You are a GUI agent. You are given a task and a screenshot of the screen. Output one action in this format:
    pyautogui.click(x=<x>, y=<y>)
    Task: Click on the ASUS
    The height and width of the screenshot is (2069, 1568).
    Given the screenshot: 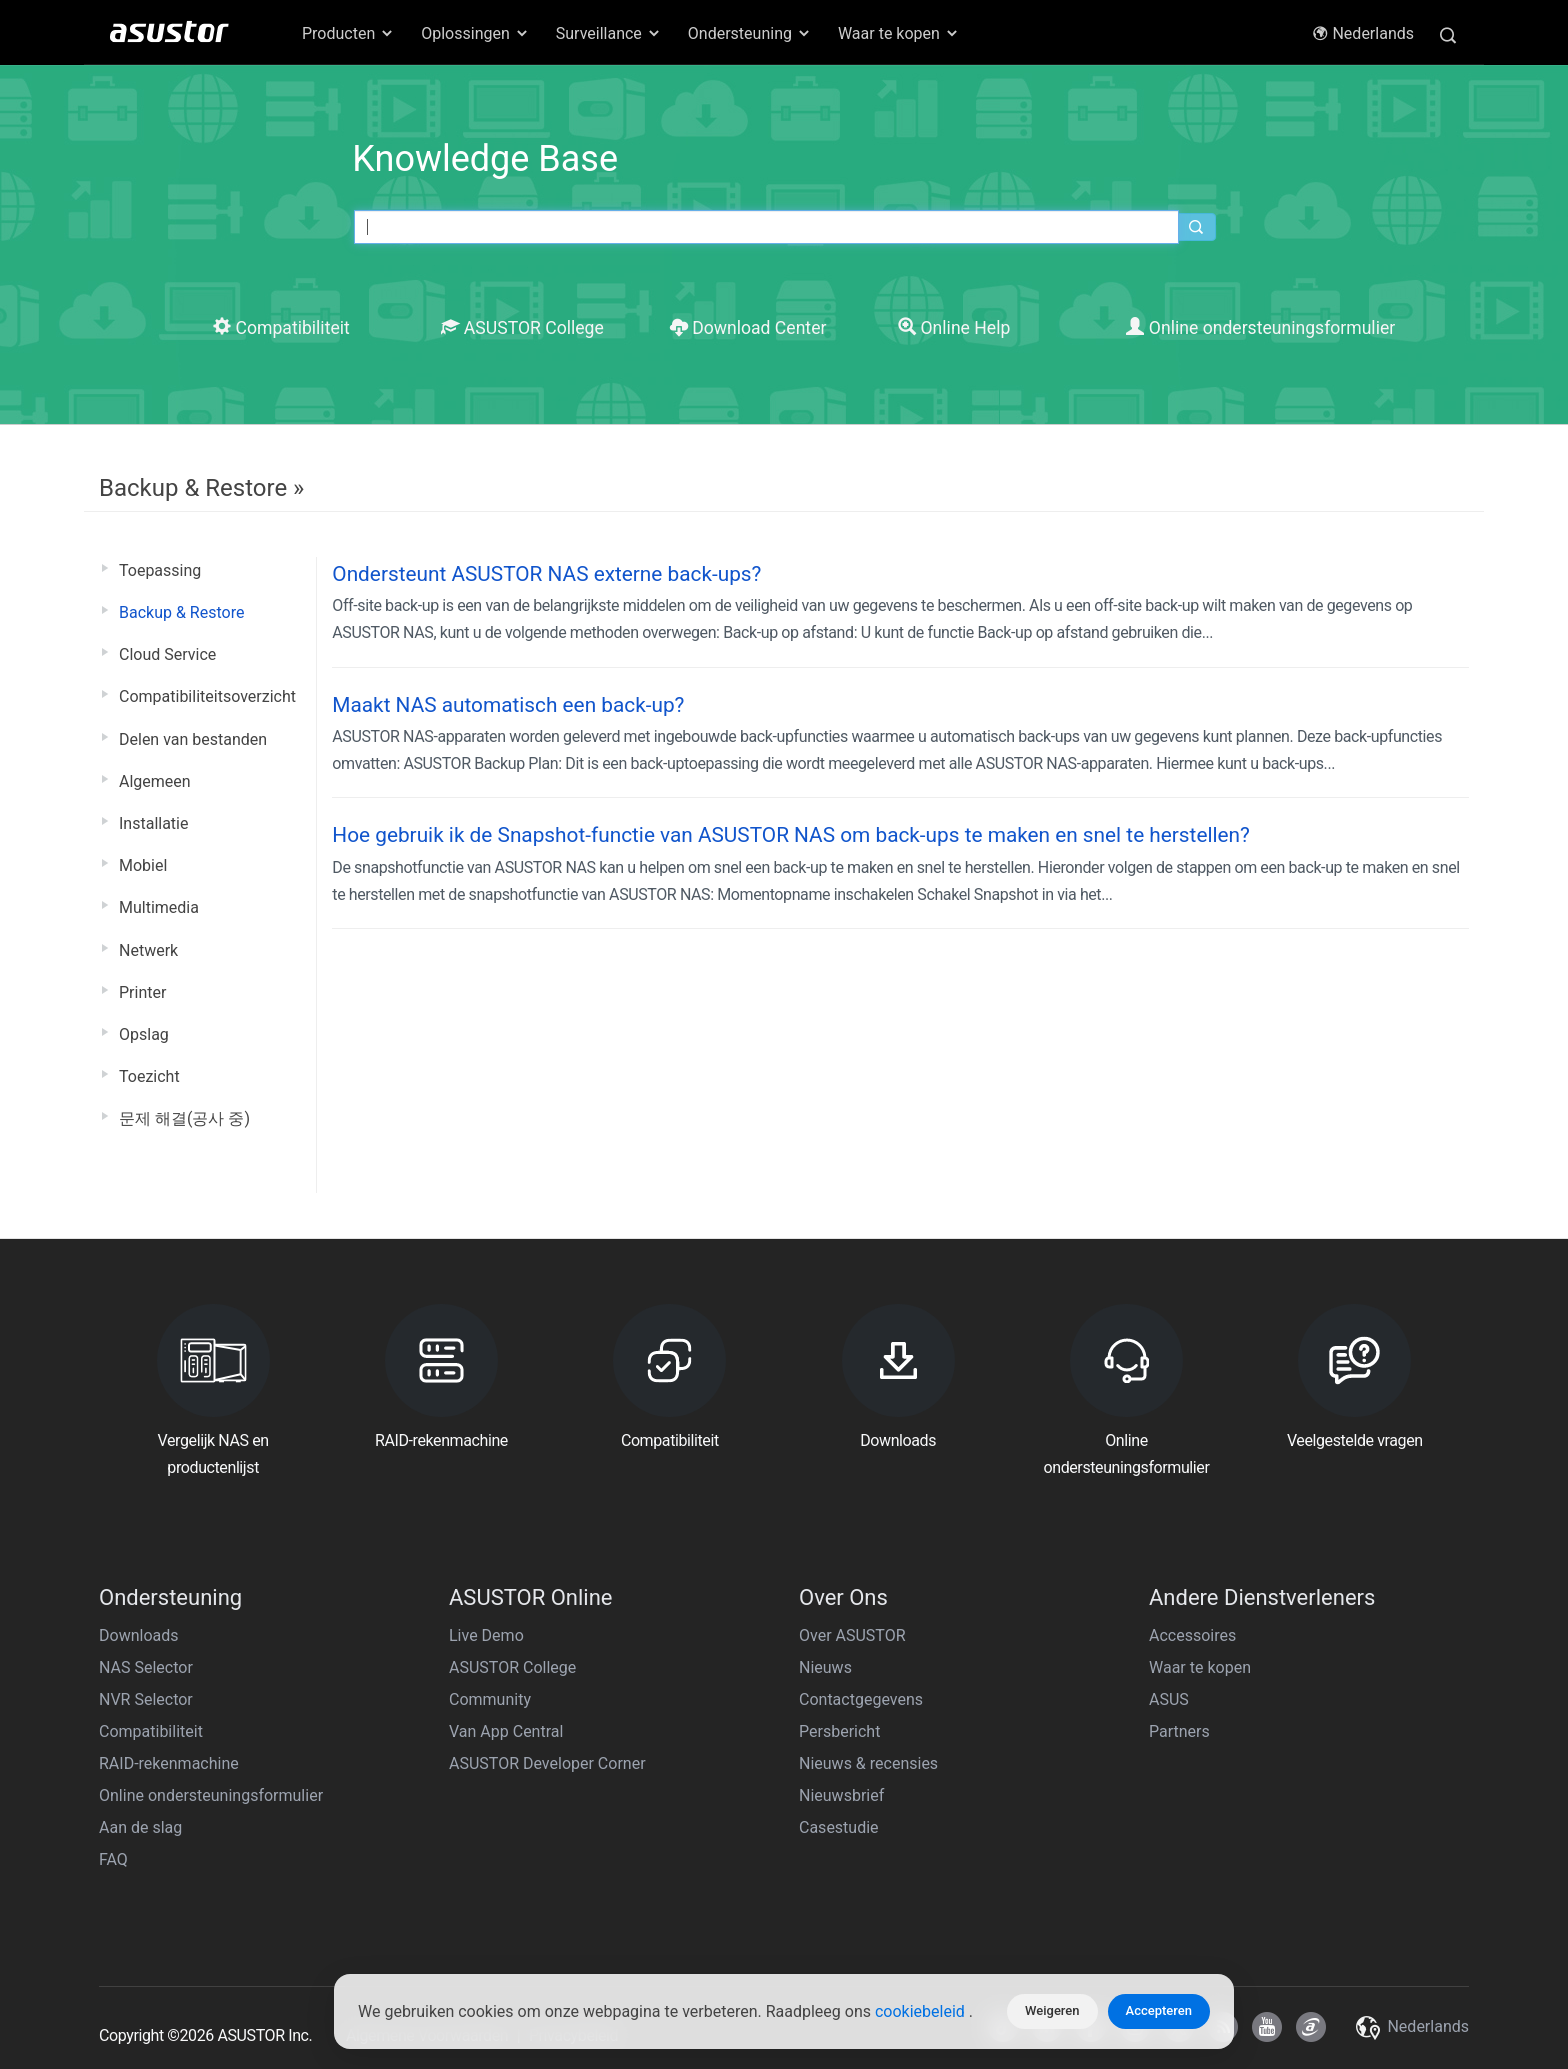 What is the action you would take?
    pyautogui.click(x=1169, y=1699)
    